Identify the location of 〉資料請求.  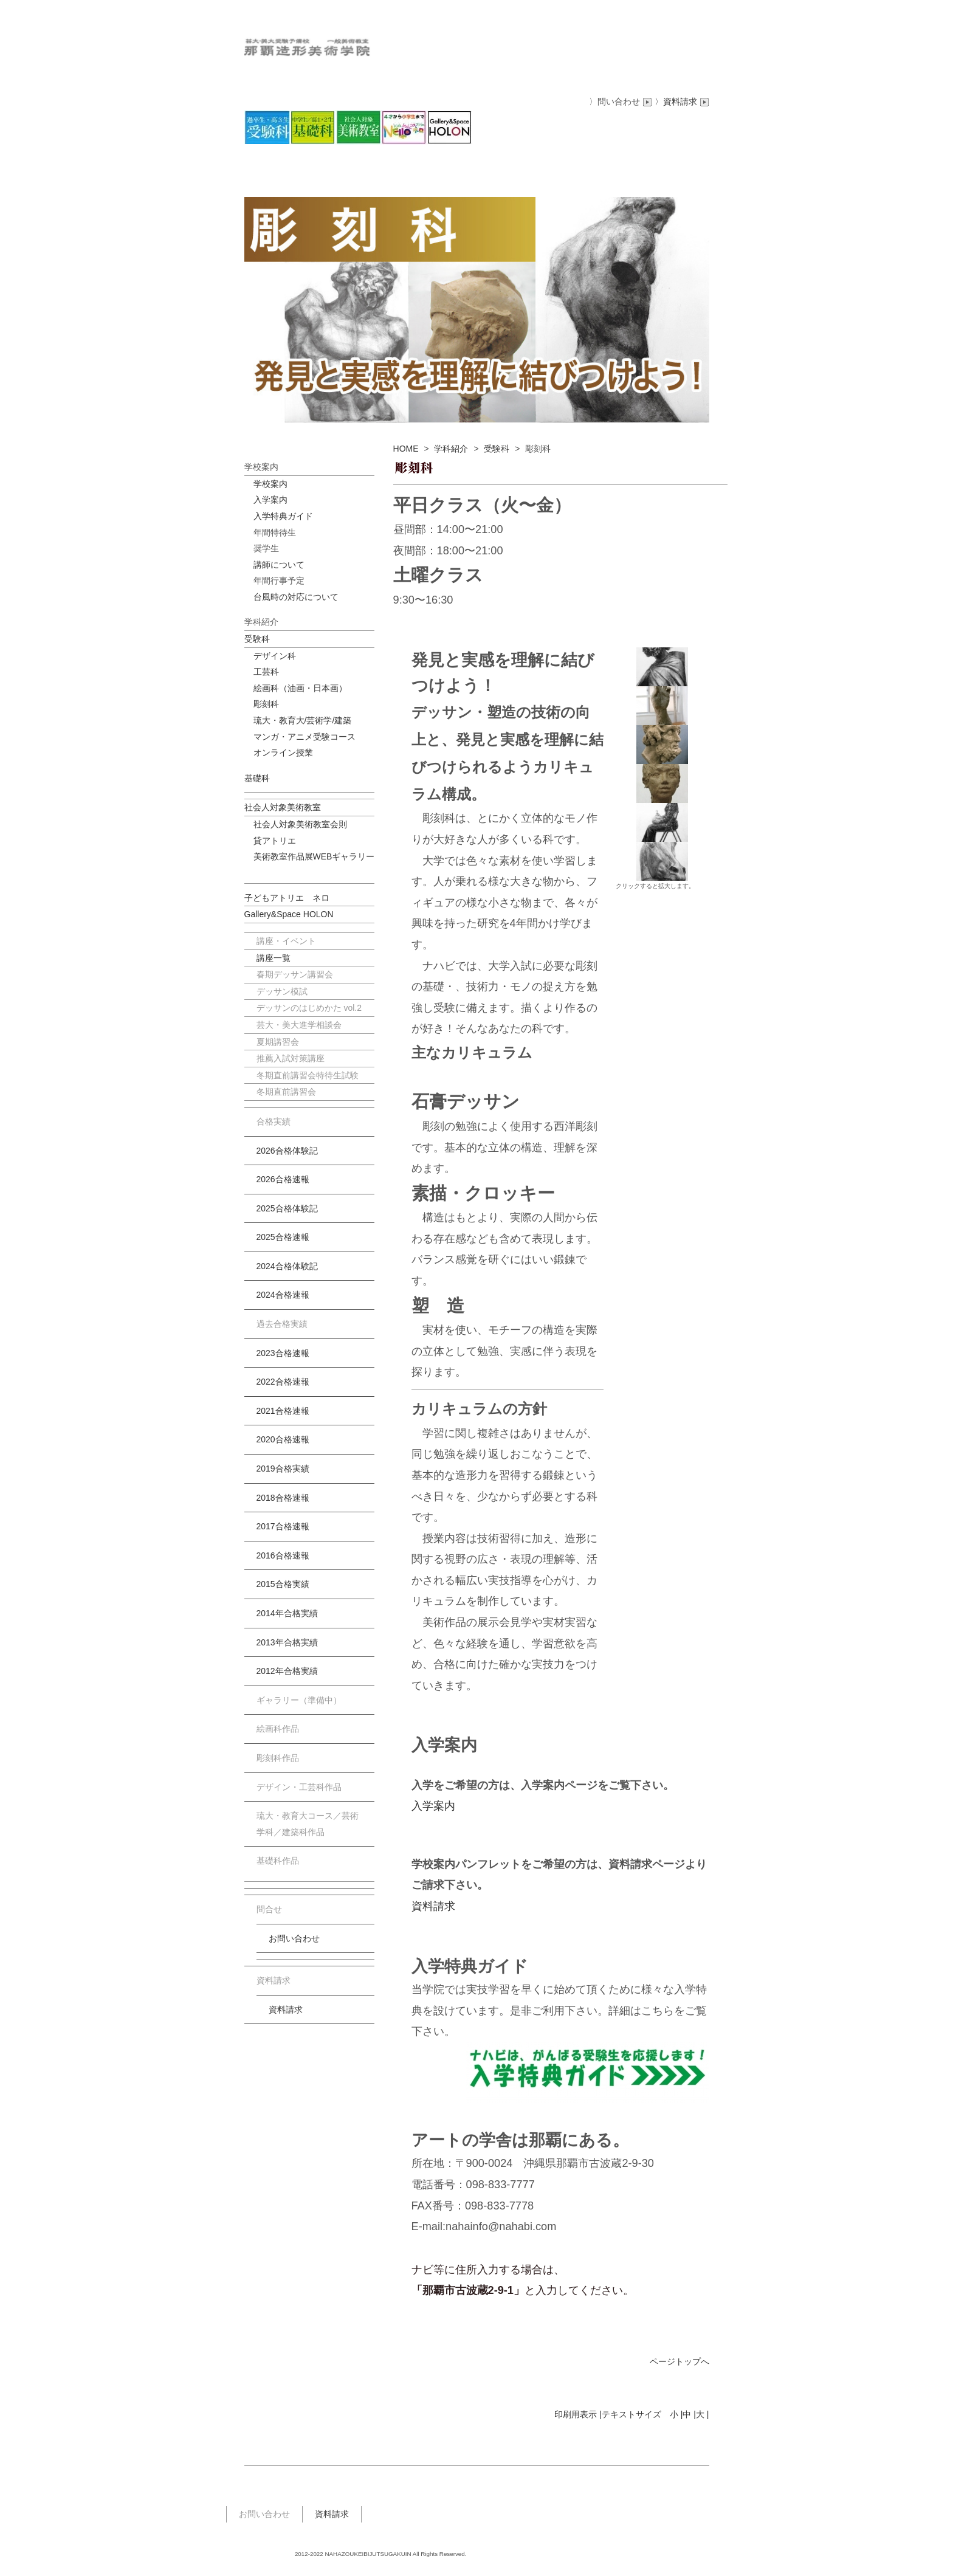
(682, 101).